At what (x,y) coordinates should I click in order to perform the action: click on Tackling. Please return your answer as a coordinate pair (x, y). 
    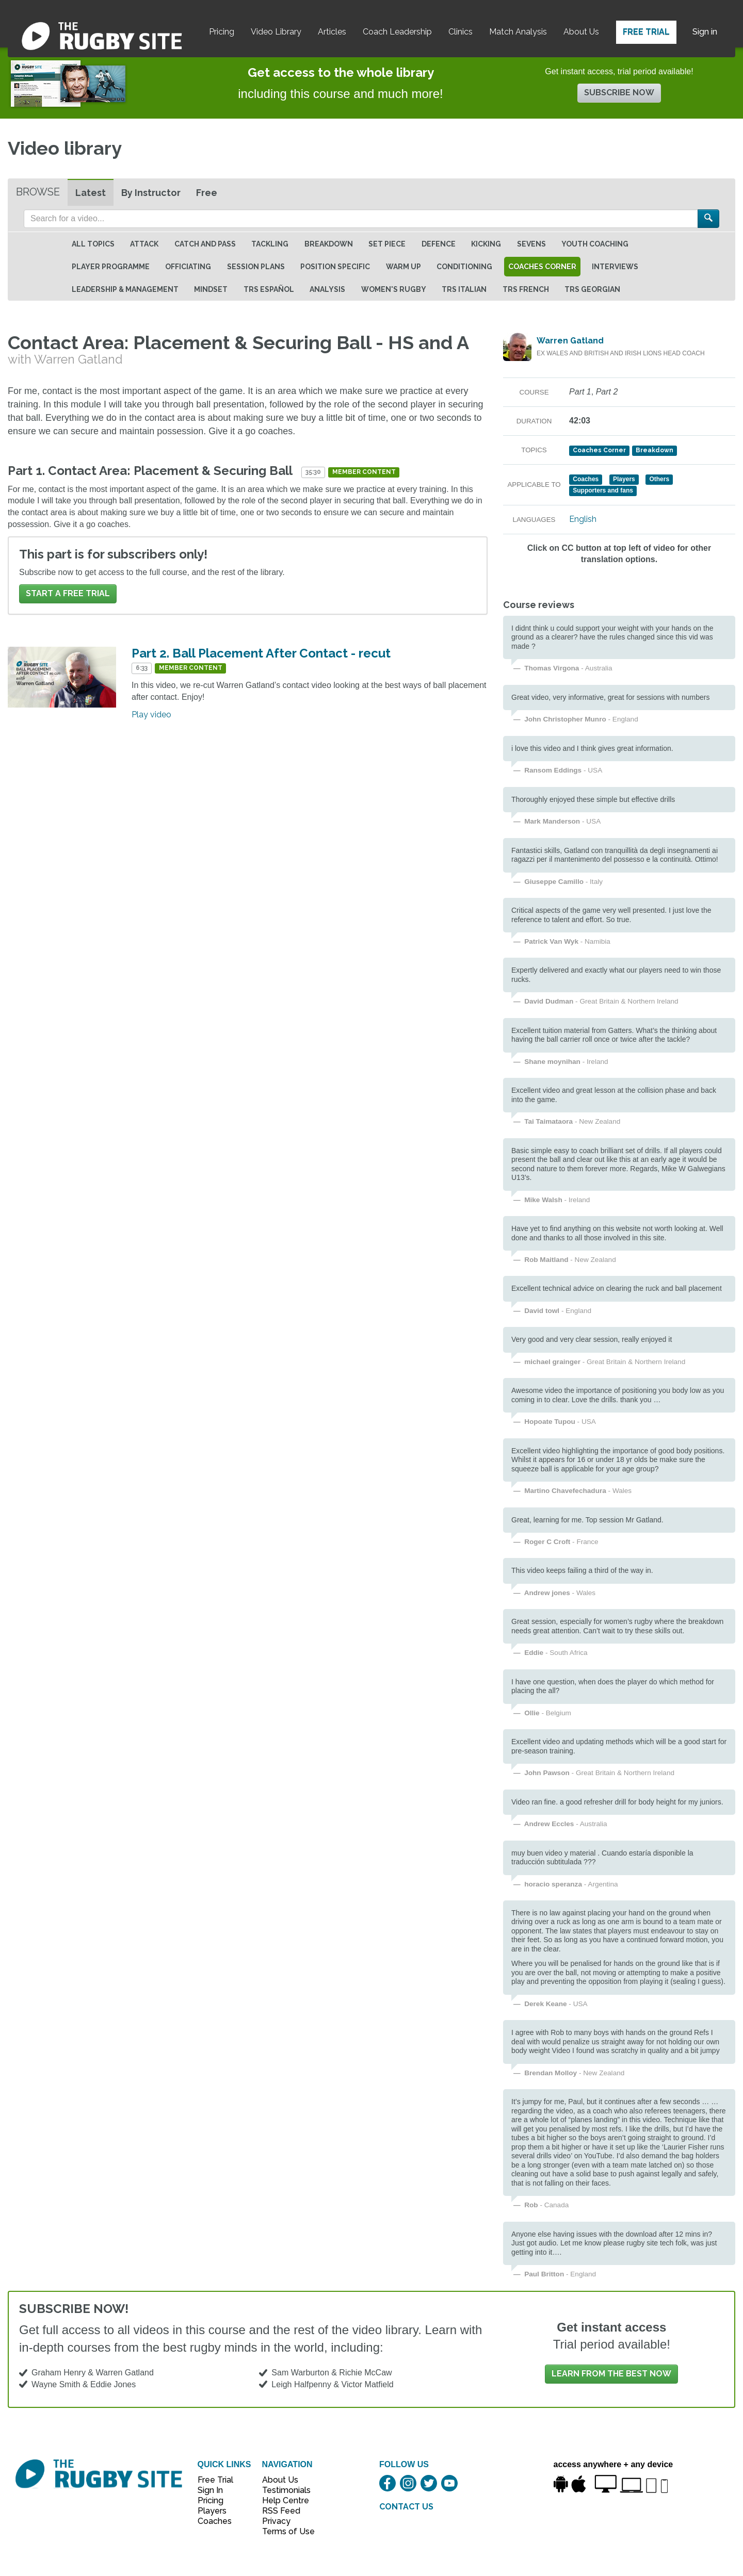
    Looking at the image, I should click on (269, 244).